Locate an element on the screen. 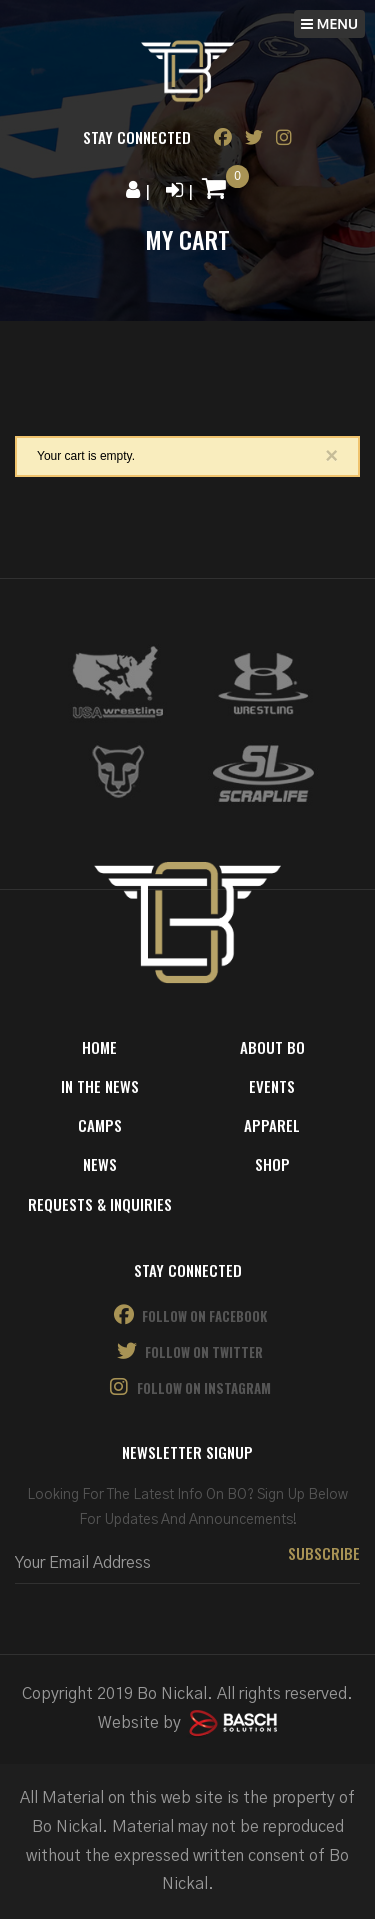 The image size is (375, 1919). Follow on Instagram is located at coordinates (187, 1387).